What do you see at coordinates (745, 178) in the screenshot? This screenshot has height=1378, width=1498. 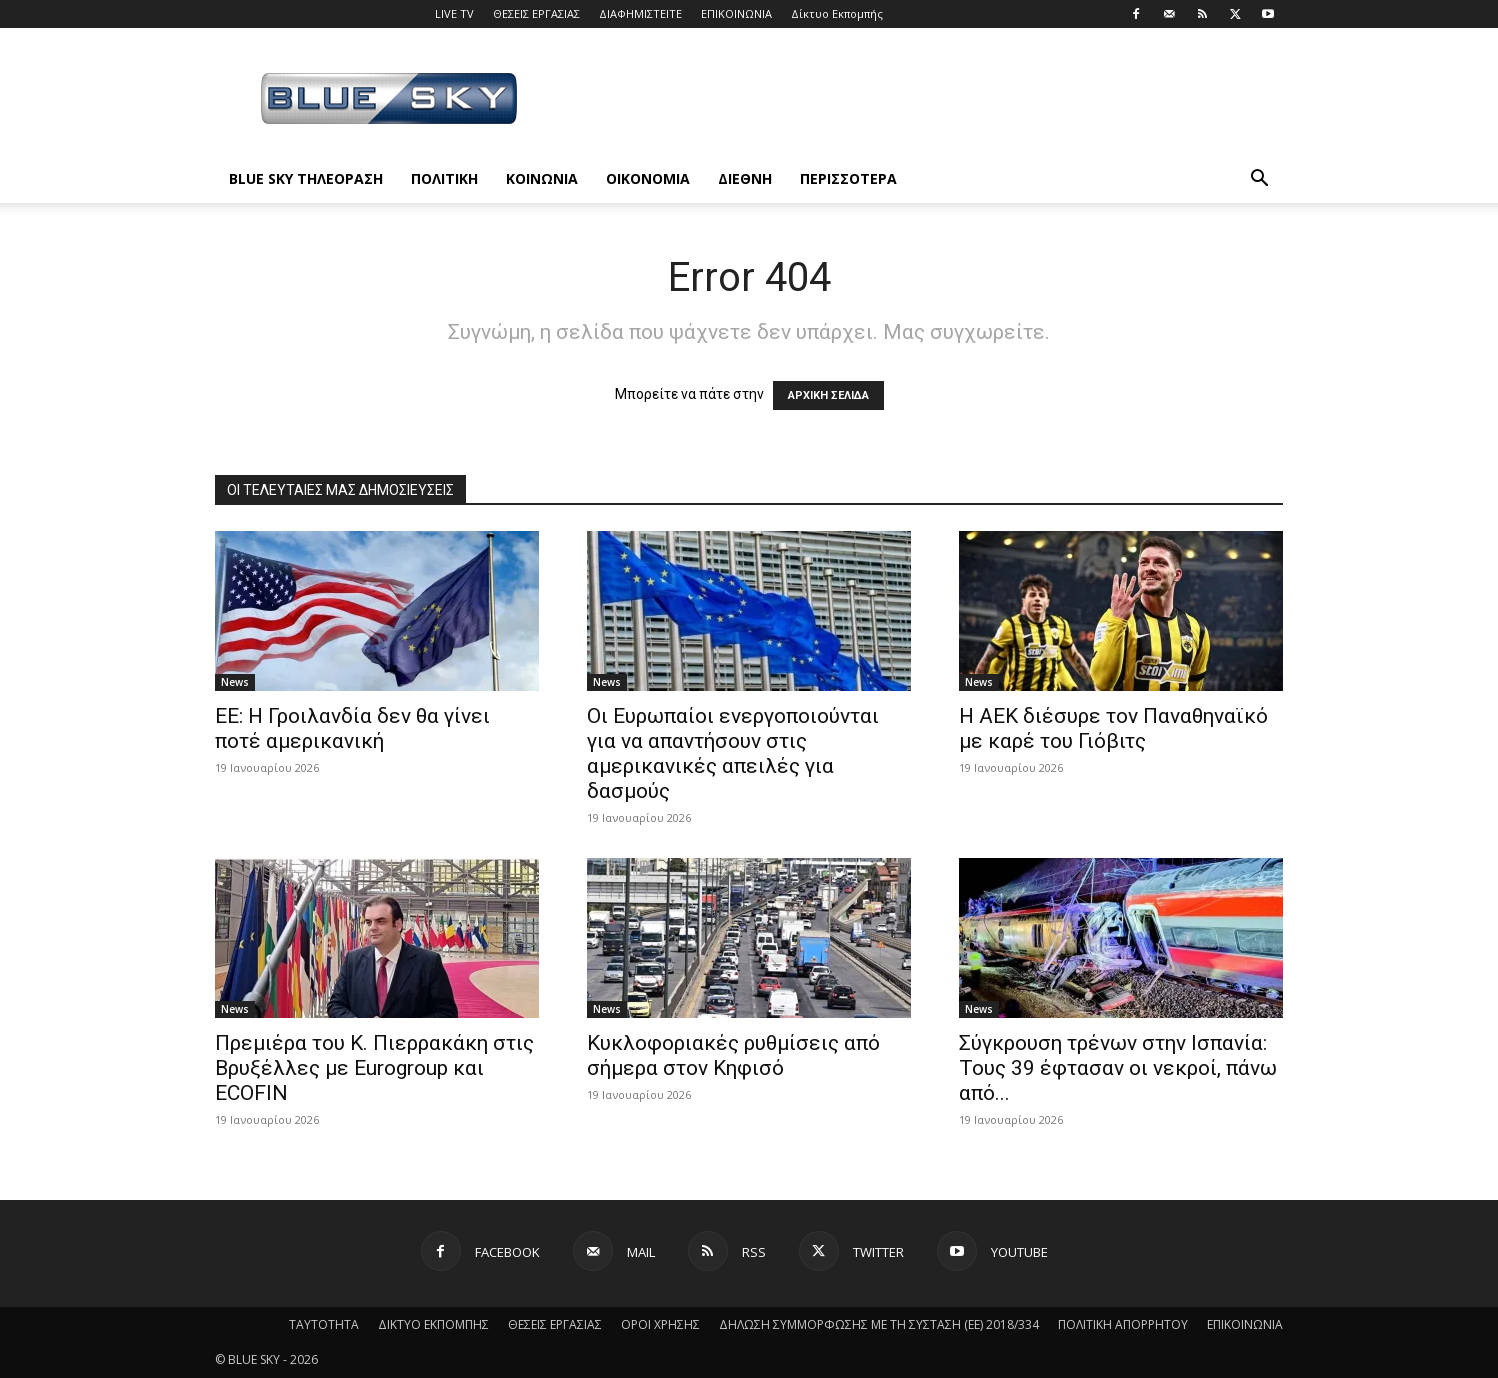 I see `ΔΙΕΘΝΗ` at bounding box center [745, 178].